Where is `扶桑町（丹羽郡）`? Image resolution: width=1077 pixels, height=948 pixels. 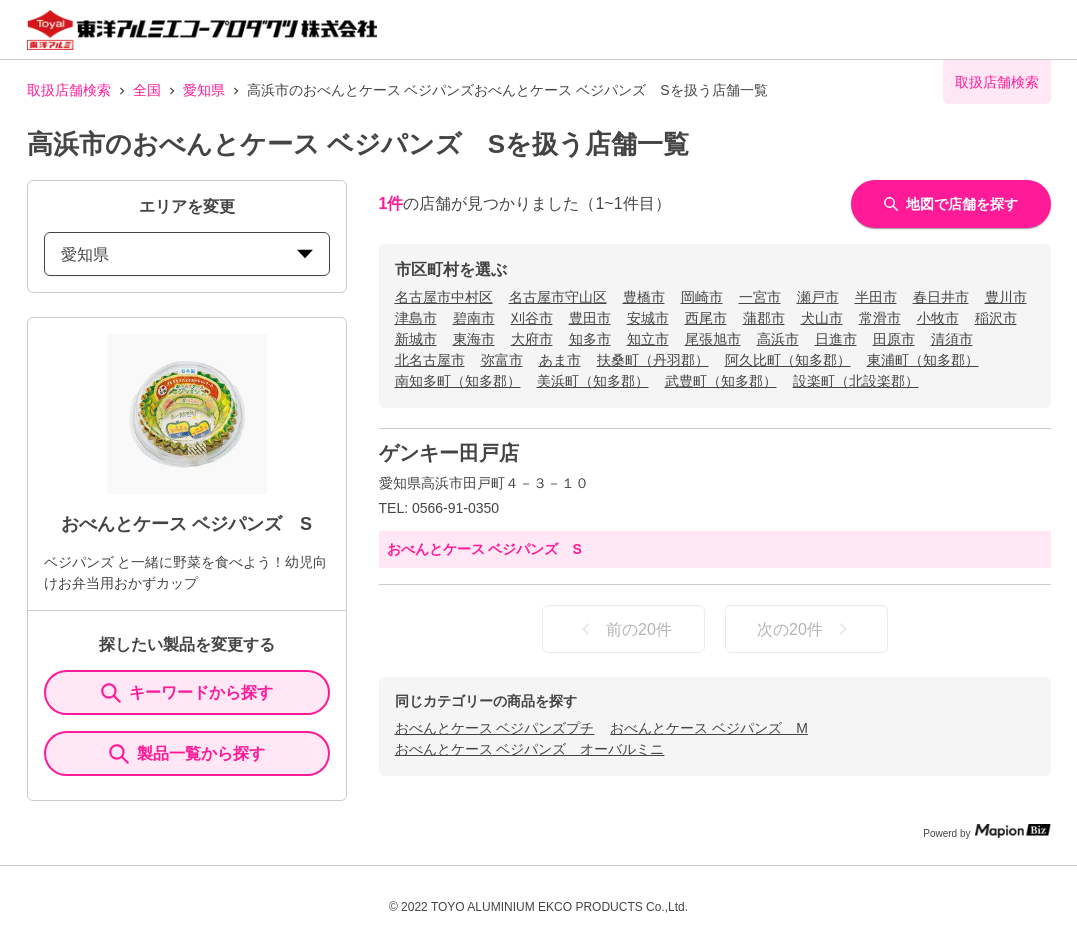 扶桑町（丹羽郡） is located at coordinates (653, 360).